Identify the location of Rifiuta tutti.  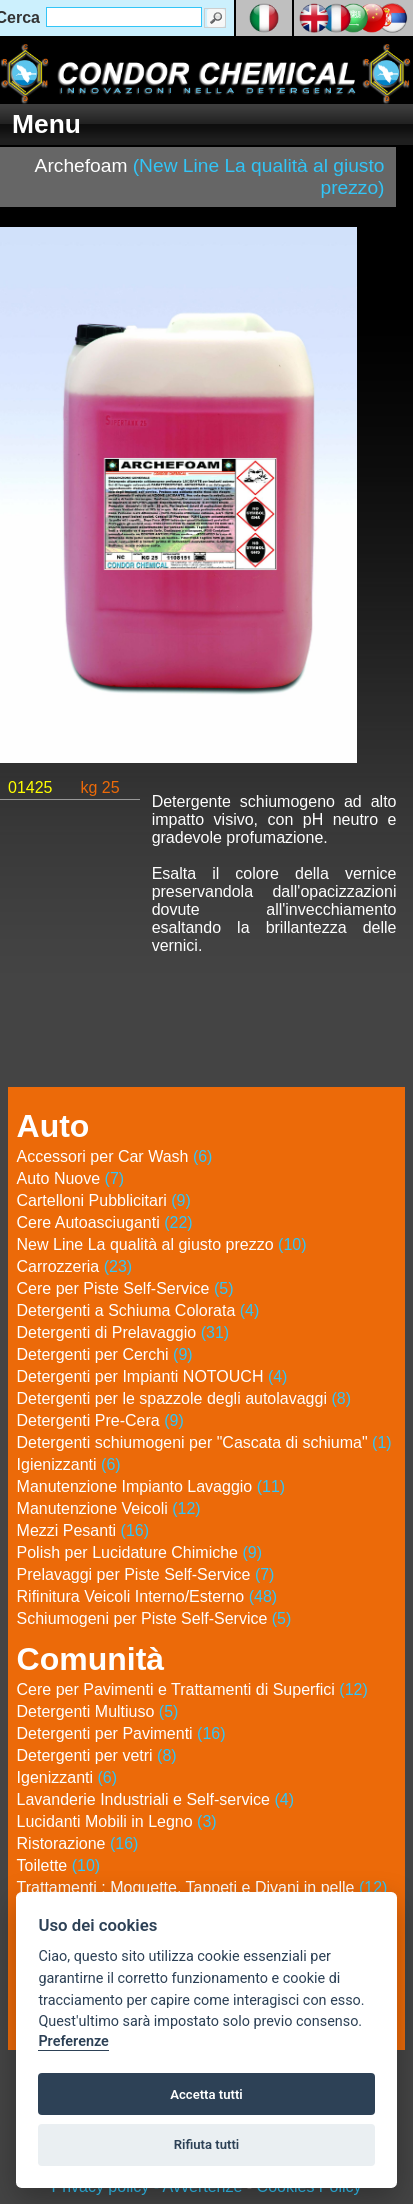
(207, 2144).